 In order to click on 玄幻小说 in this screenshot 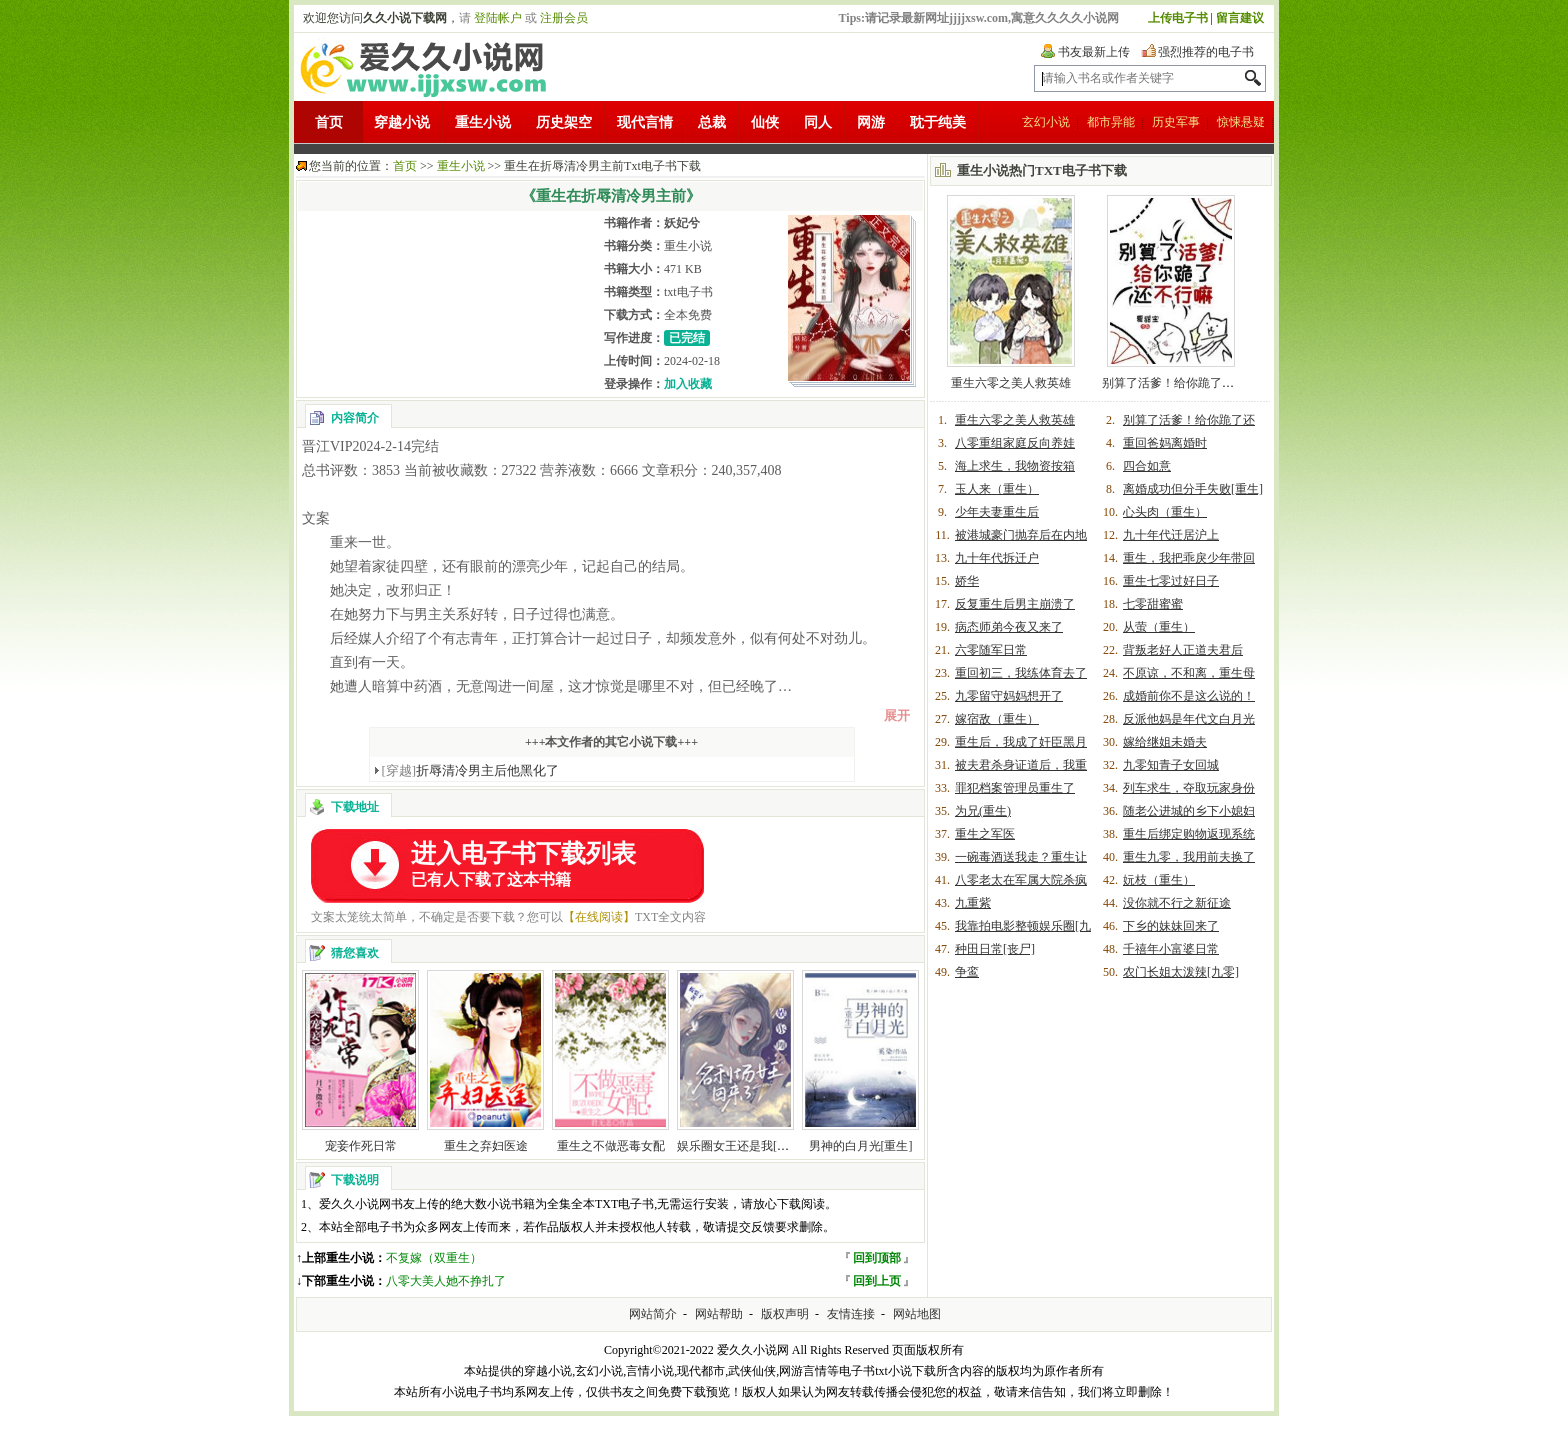, I will do `click(1046, 122)`.